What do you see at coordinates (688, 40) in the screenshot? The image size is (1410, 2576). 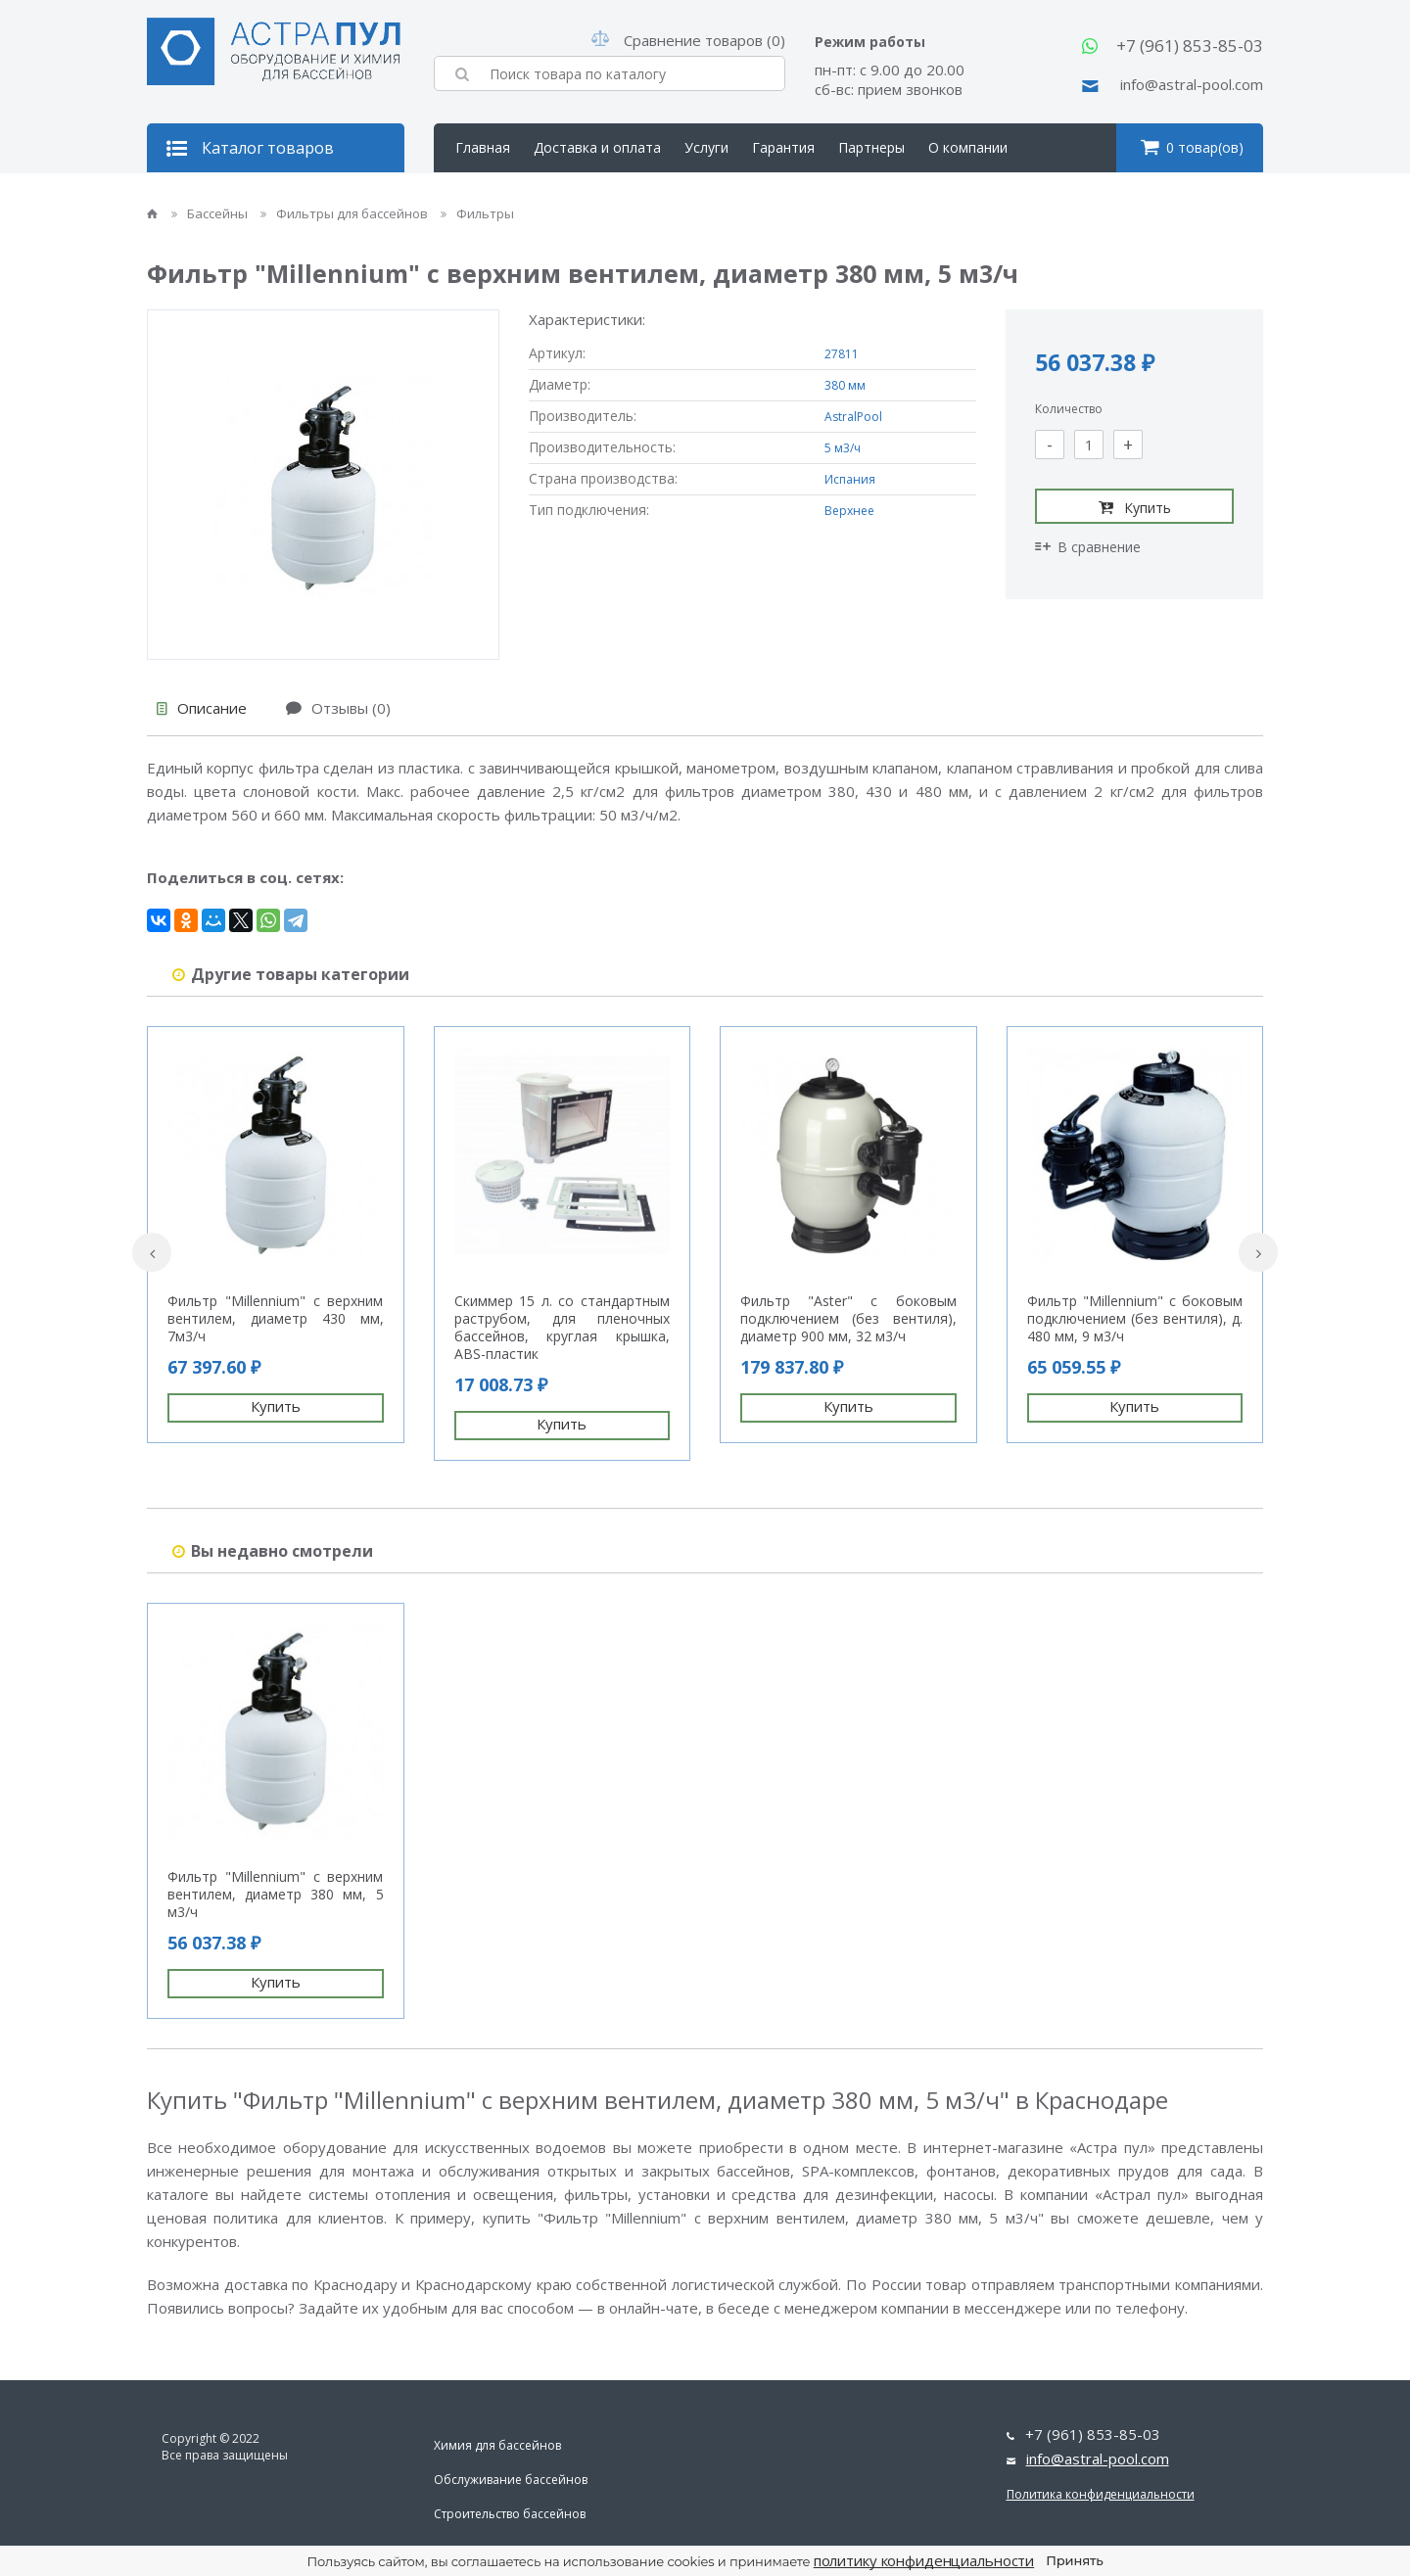 I see `Сравнение товаров (0)` at bounding box center [688, 40].